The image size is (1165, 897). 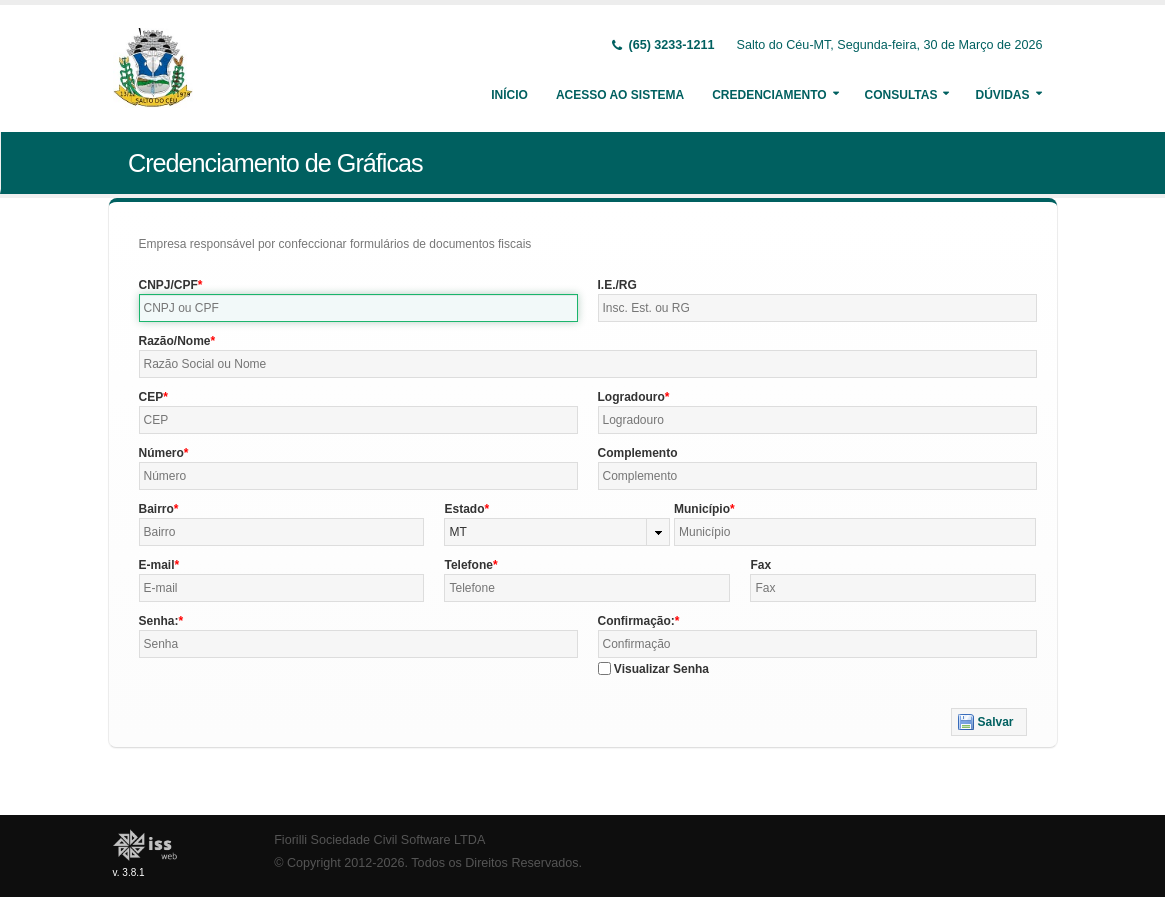 I want to click on Fax, so click(x=760, y=565).